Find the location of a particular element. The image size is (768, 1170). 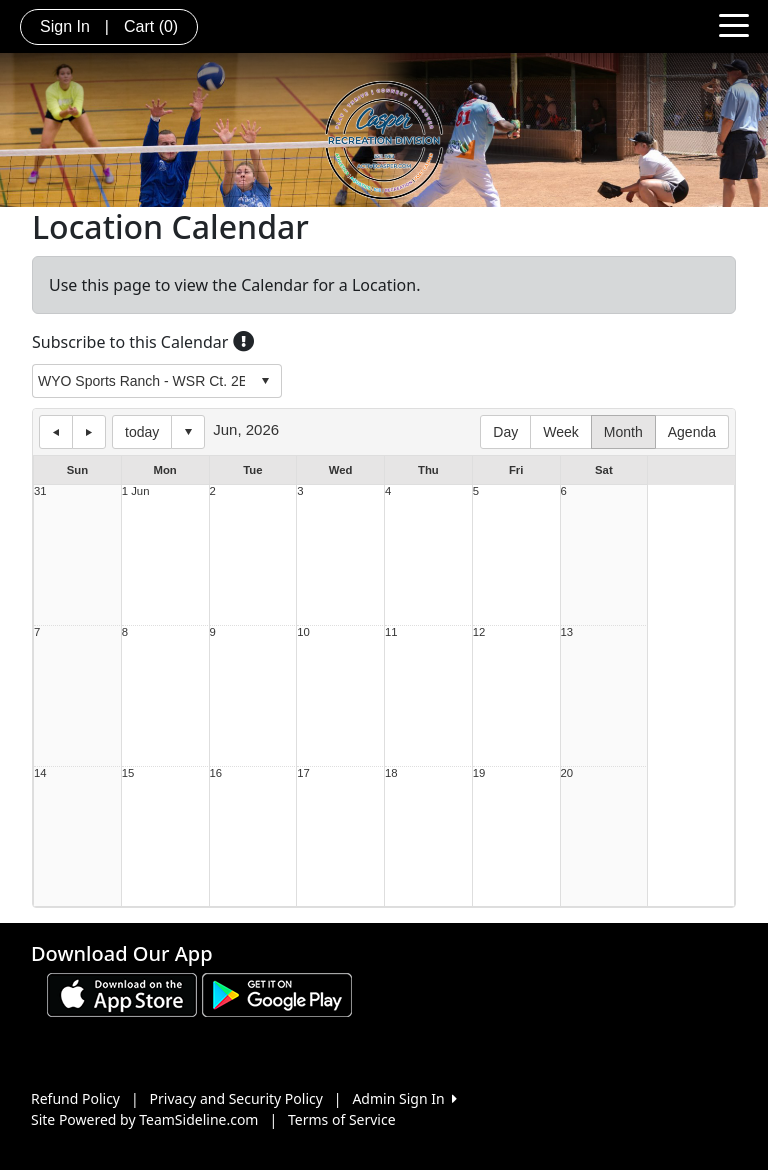

Terms of Service is located at coordinates (342, 1119).